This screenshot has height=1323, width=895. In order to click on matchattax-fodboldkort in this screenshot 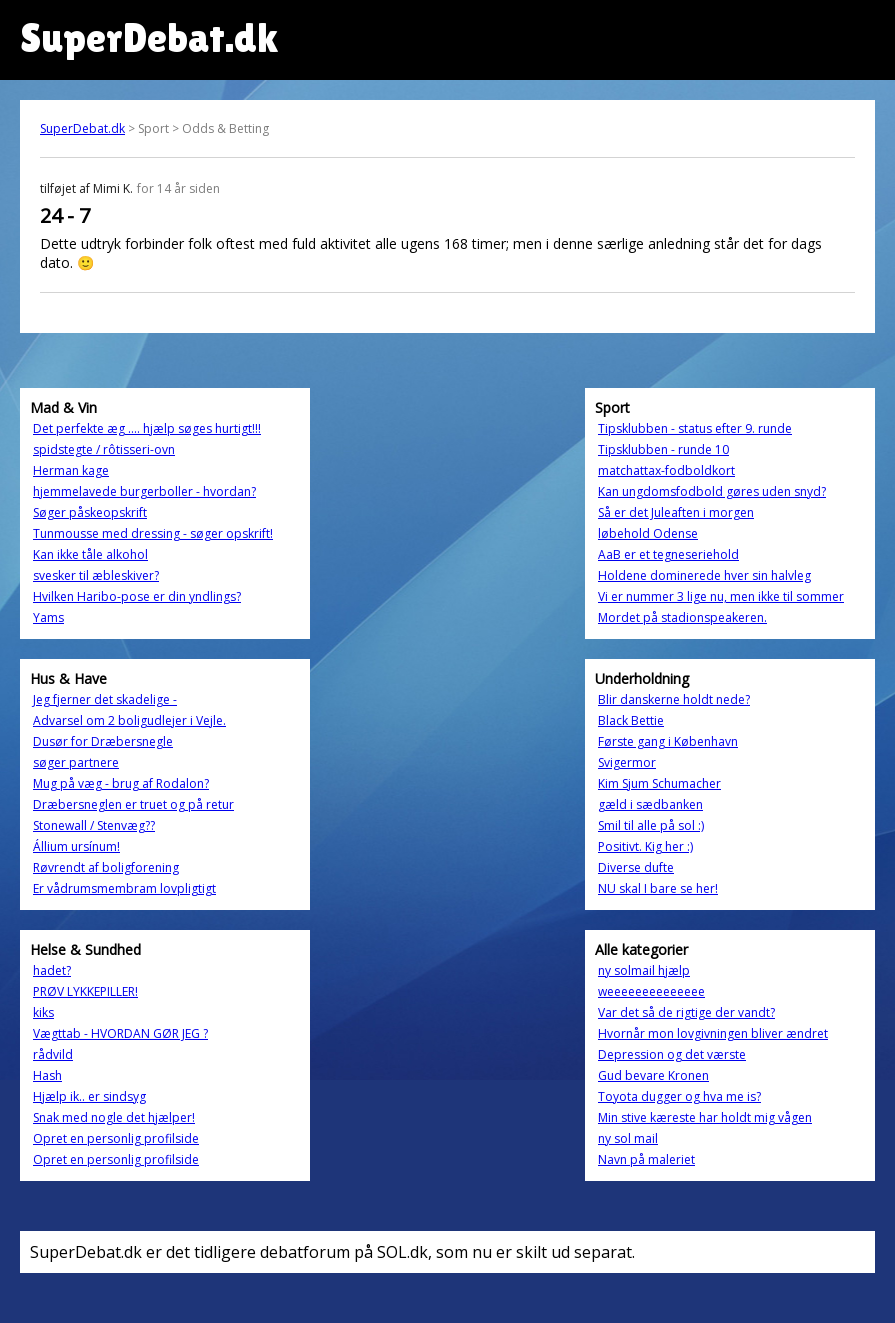, I will do `click(666, 470)`.